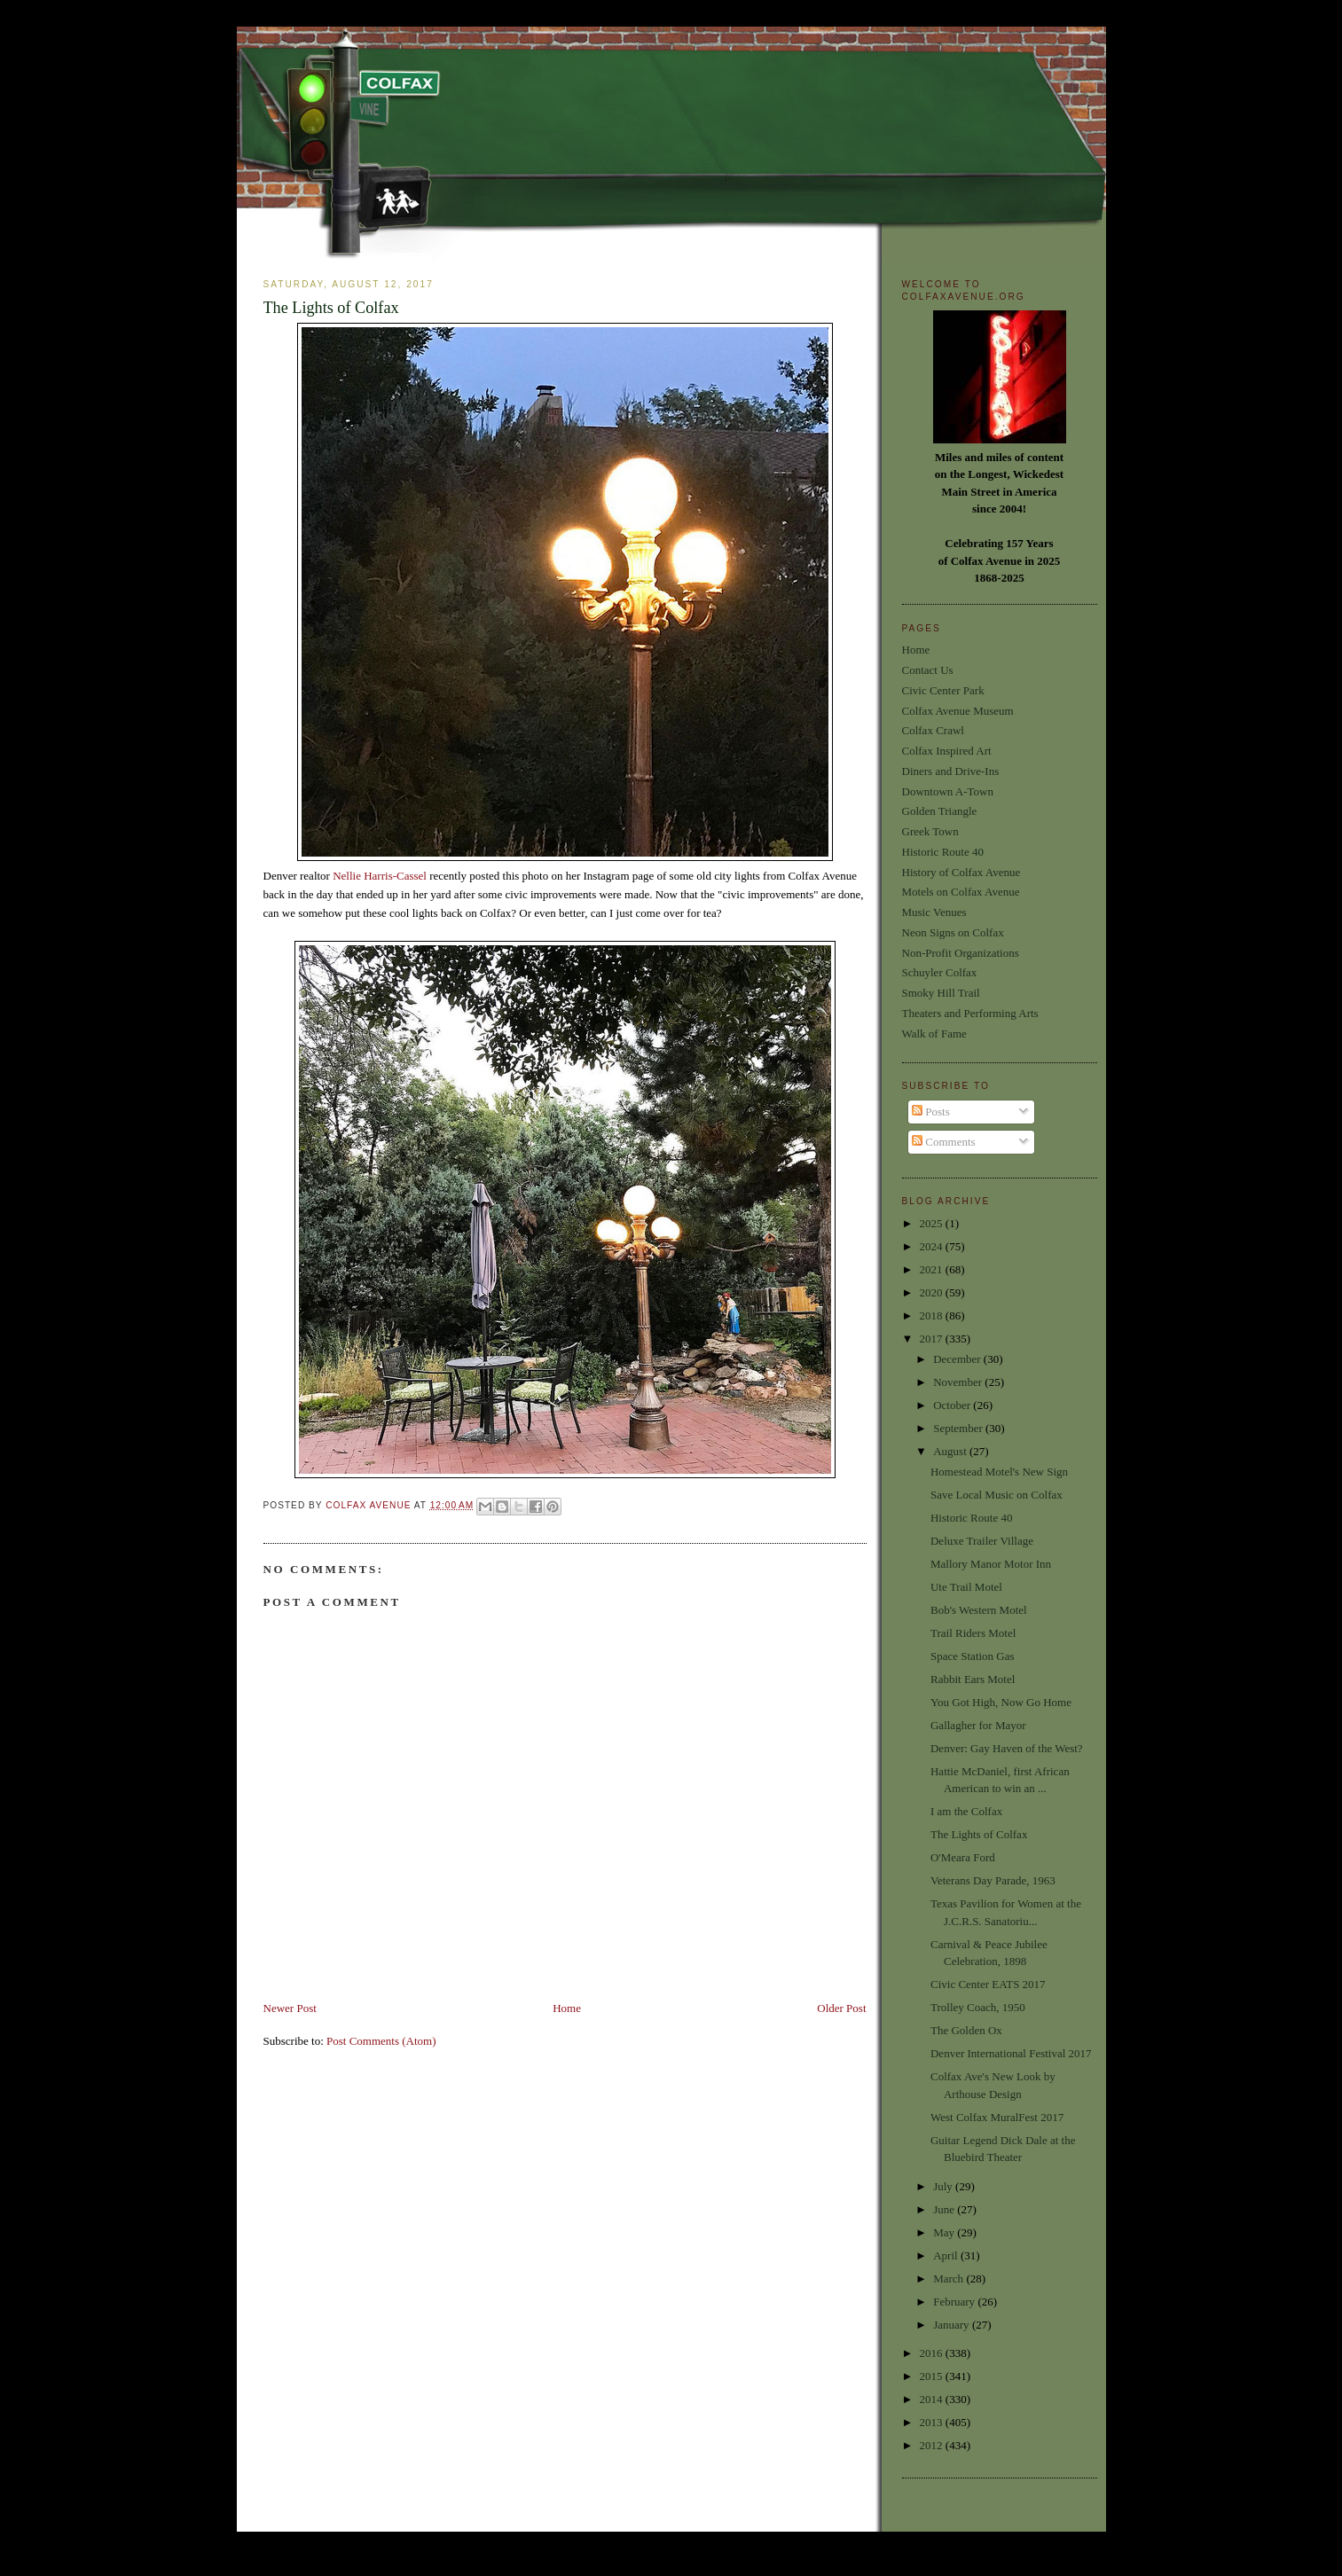  Describe the element at coordinates (933, 2353) in the screenshot. I see `2016` at that location.